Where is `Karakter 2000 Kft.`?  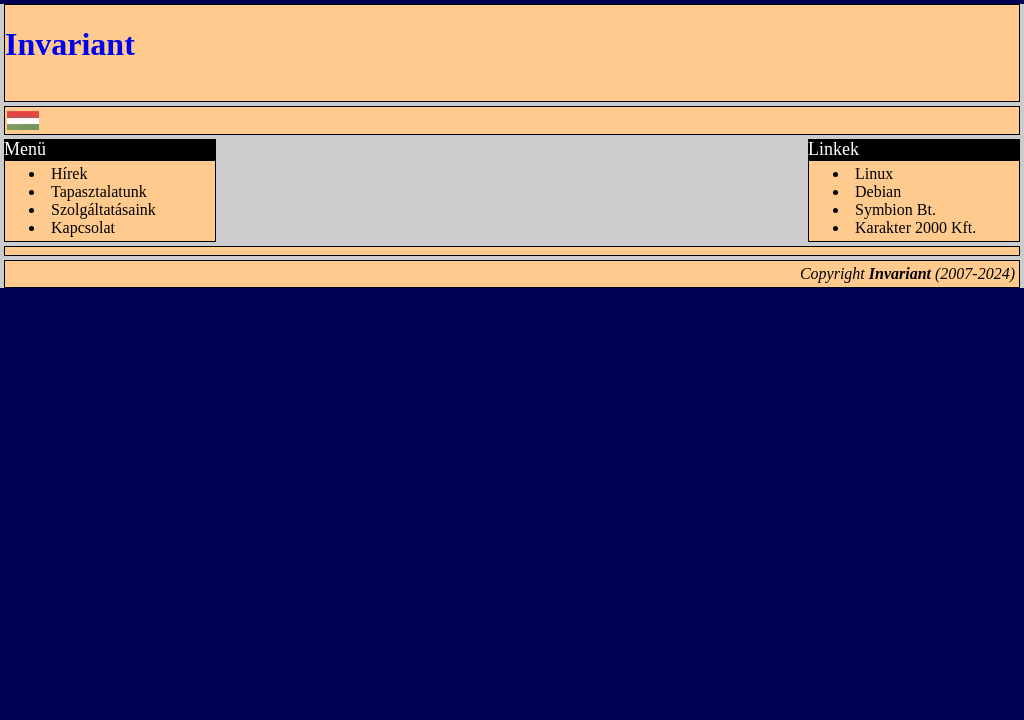 Karakter 2000 Kft. is located at coordinates (915, 227).